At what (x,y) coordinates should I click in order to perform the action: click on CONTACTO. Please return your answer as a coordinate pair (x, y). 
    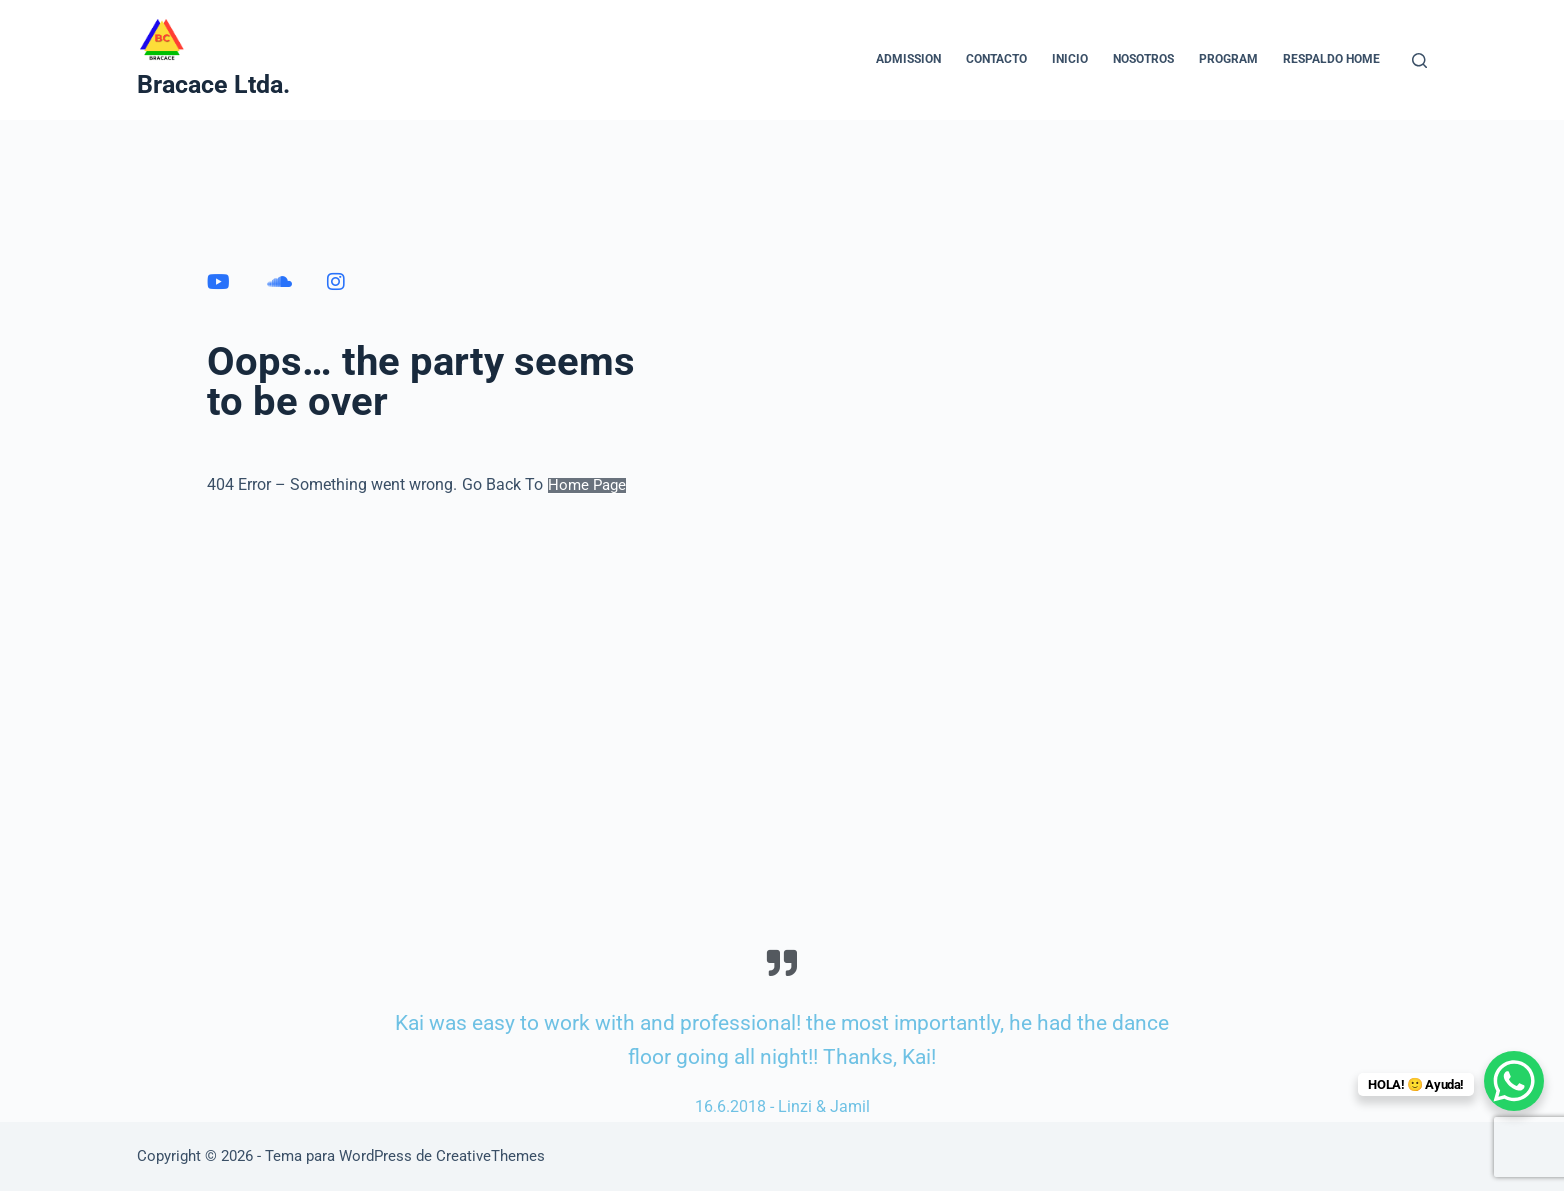
    Looking at the image, I should click on (996, 59).